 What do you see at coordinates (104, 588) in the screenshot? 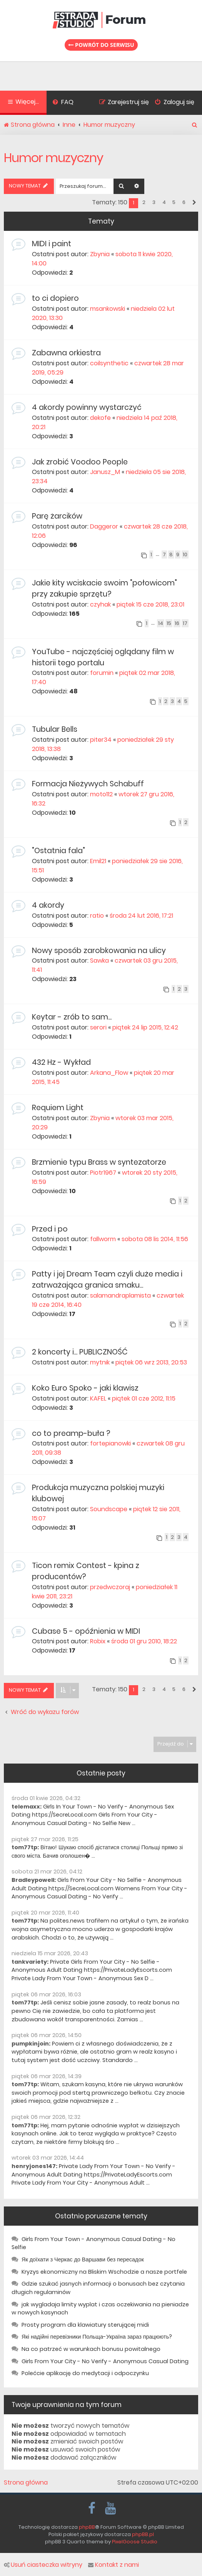
I see `Jakie kity wciskacie swoim "połowicom" przy zakupie sprzętu?` at bounding box center [104, 588].